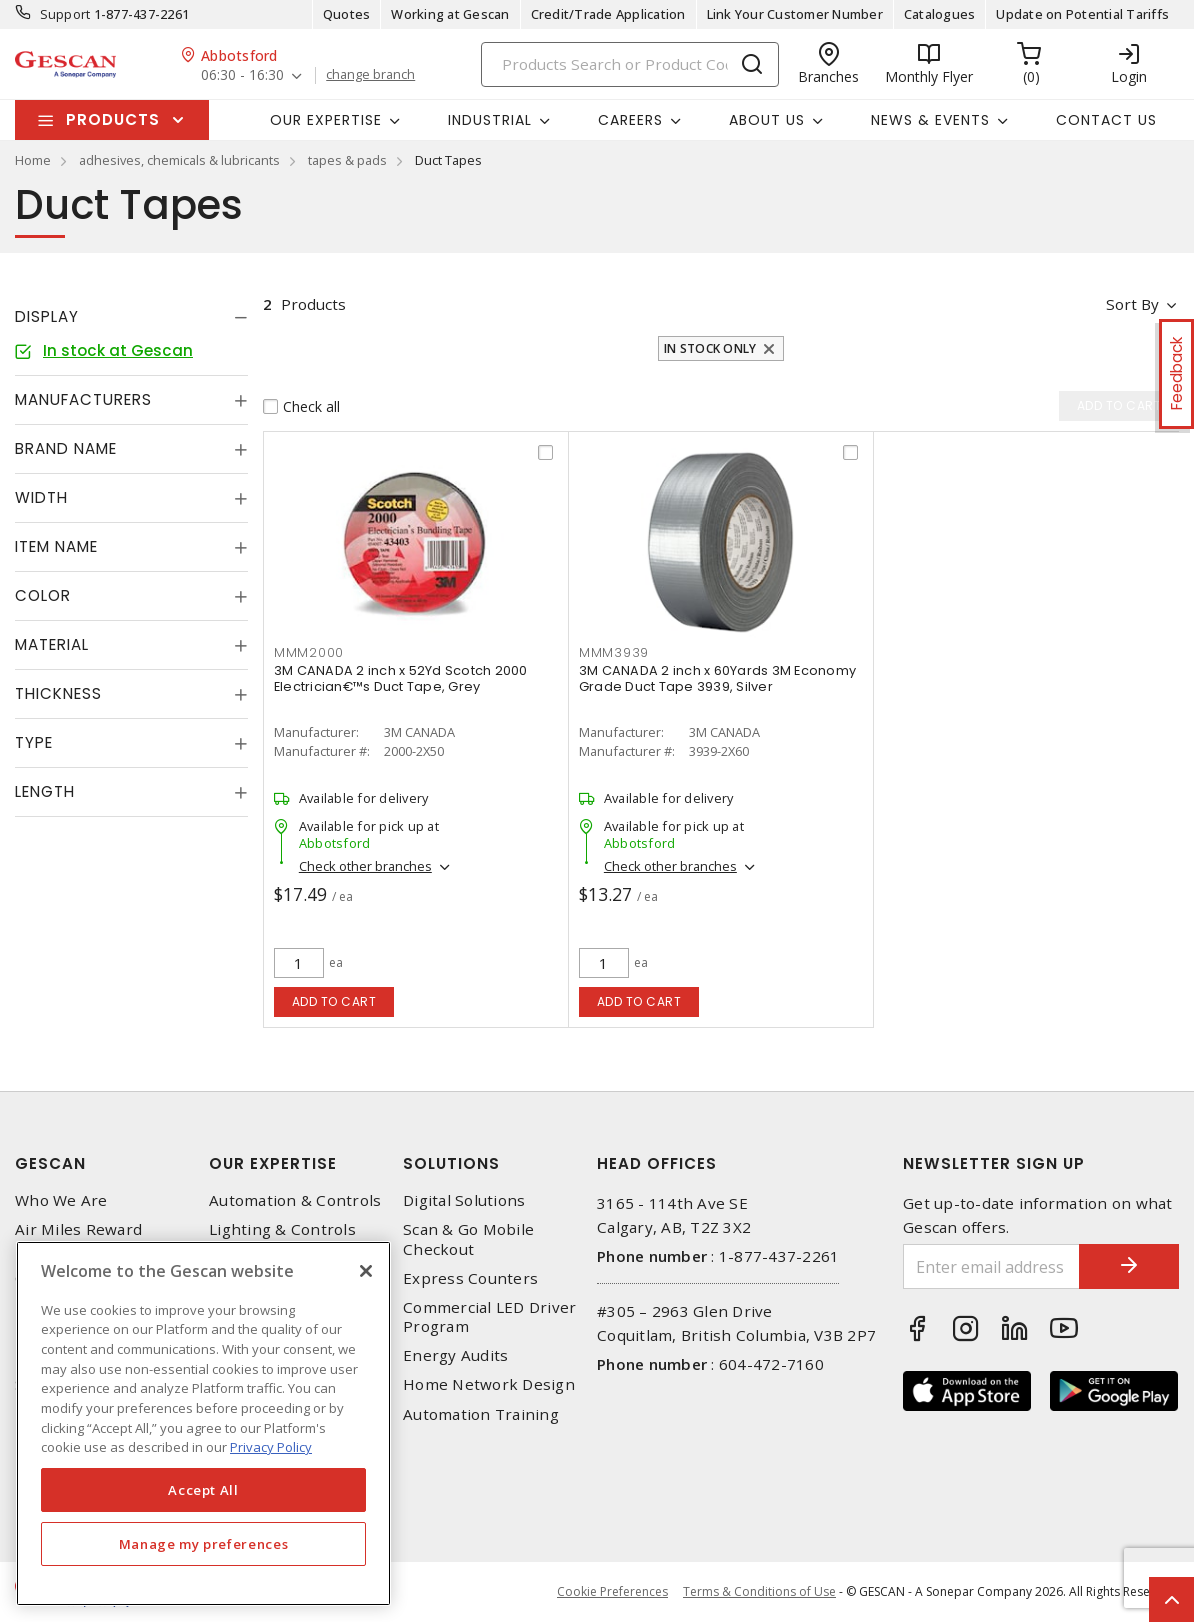  Describe the element at coordinates (450, 14) in the screenshot. I see `Working at Gescan` at that location.